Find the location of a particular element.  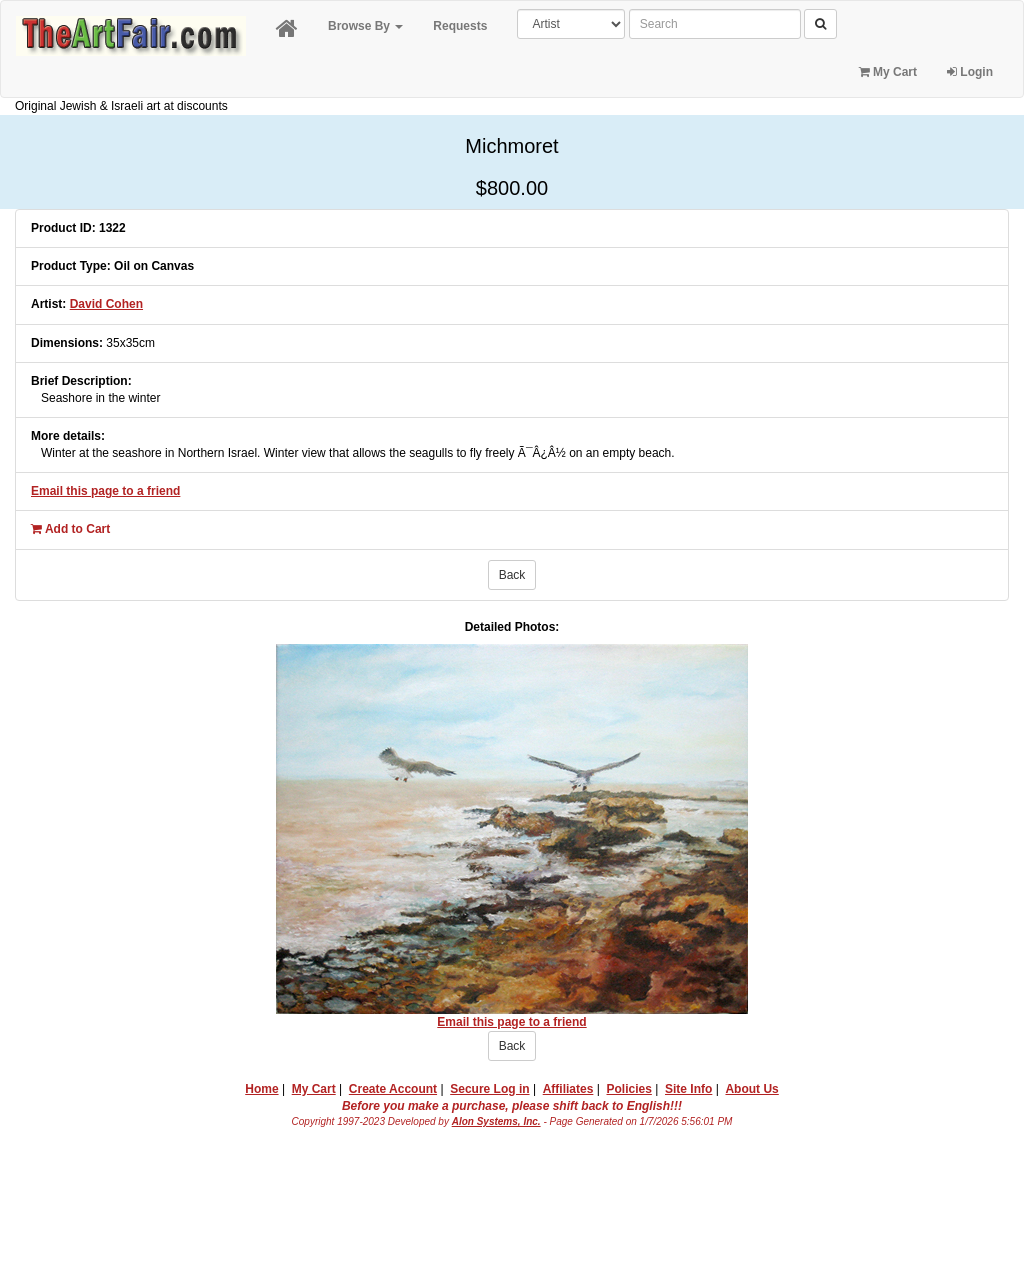

Browse By [button] is located at coordinates (365, 26).